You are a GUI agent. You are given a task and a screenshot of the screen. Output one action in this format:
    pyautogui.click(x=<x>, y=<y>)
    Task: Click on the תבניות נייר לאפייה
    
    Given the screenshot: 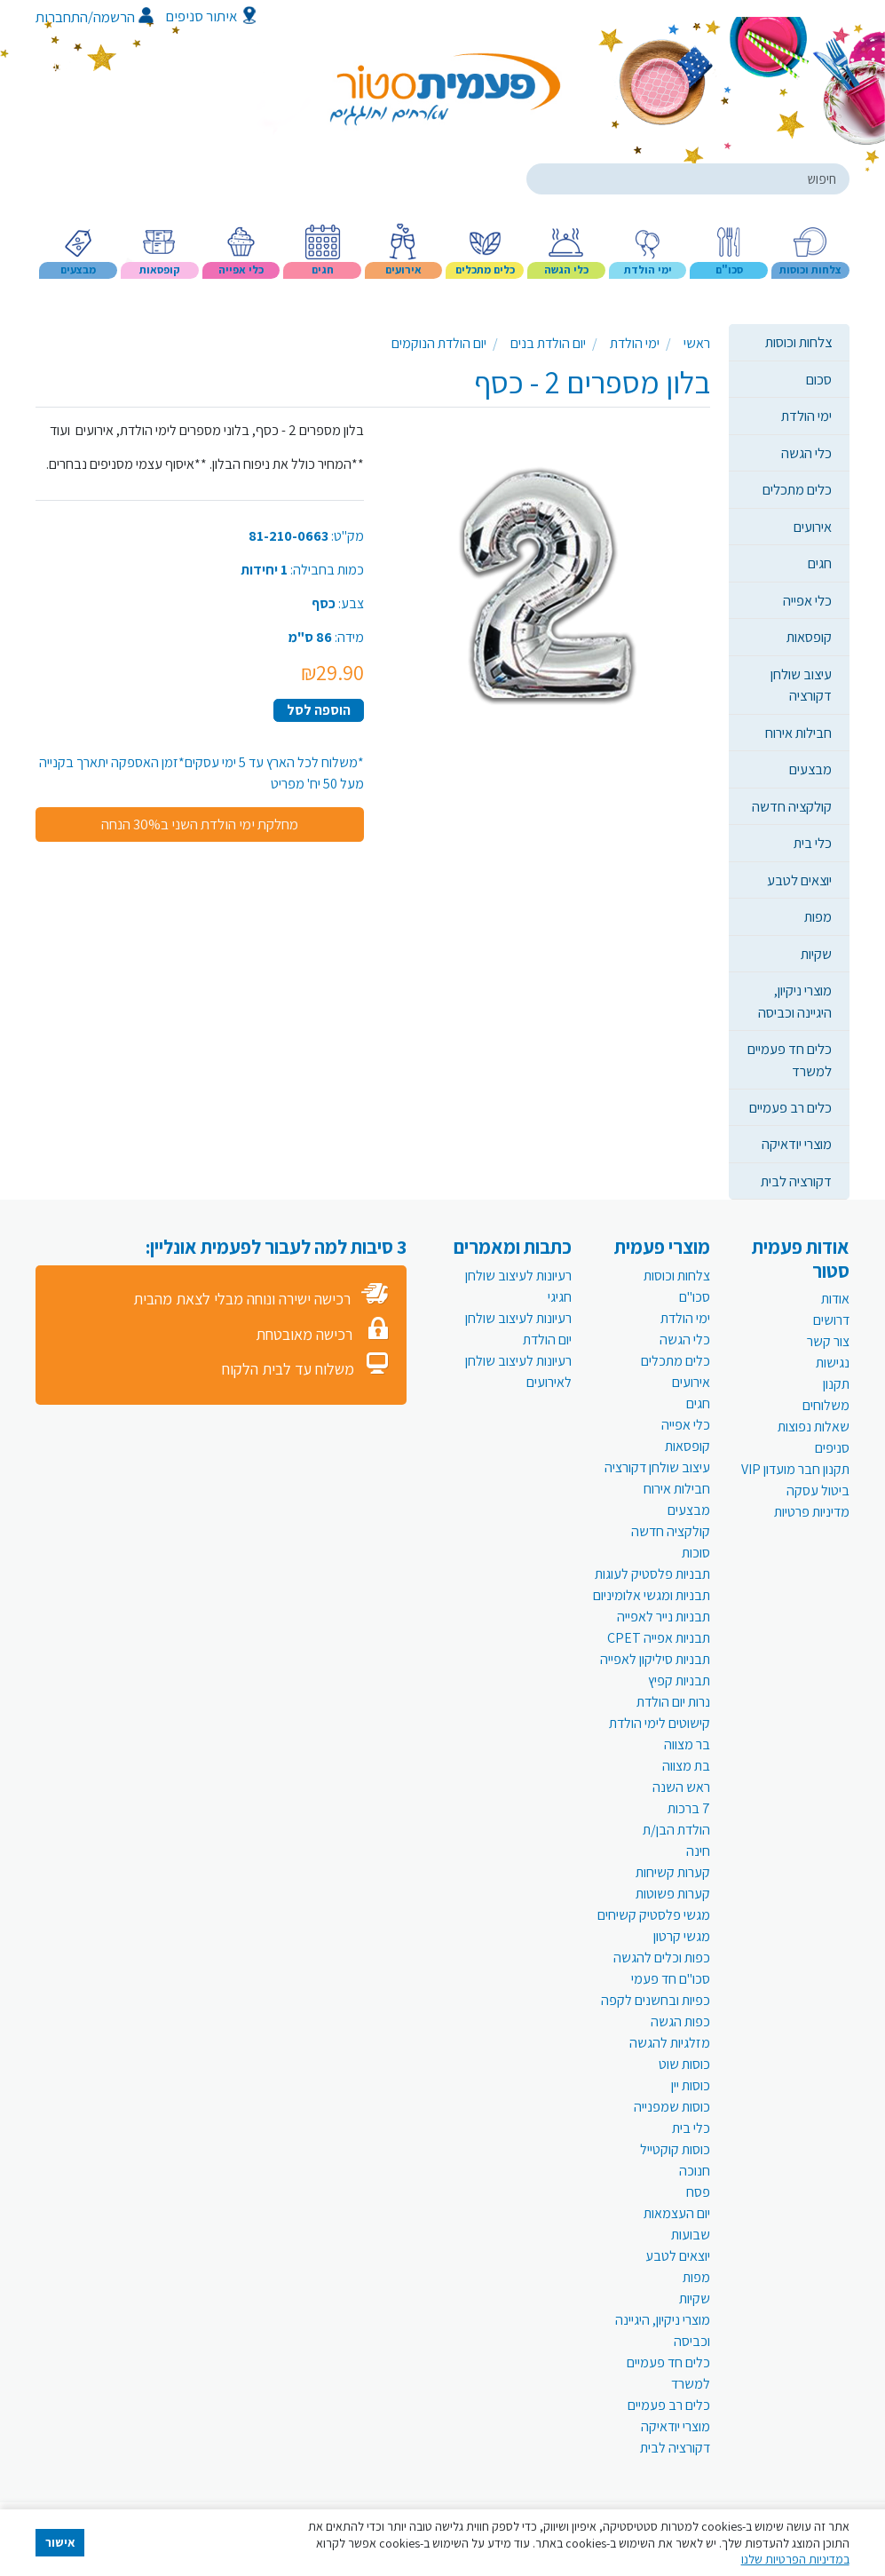 What is the action you would take?
    pyautogui.click(x=663, y=1616)
    